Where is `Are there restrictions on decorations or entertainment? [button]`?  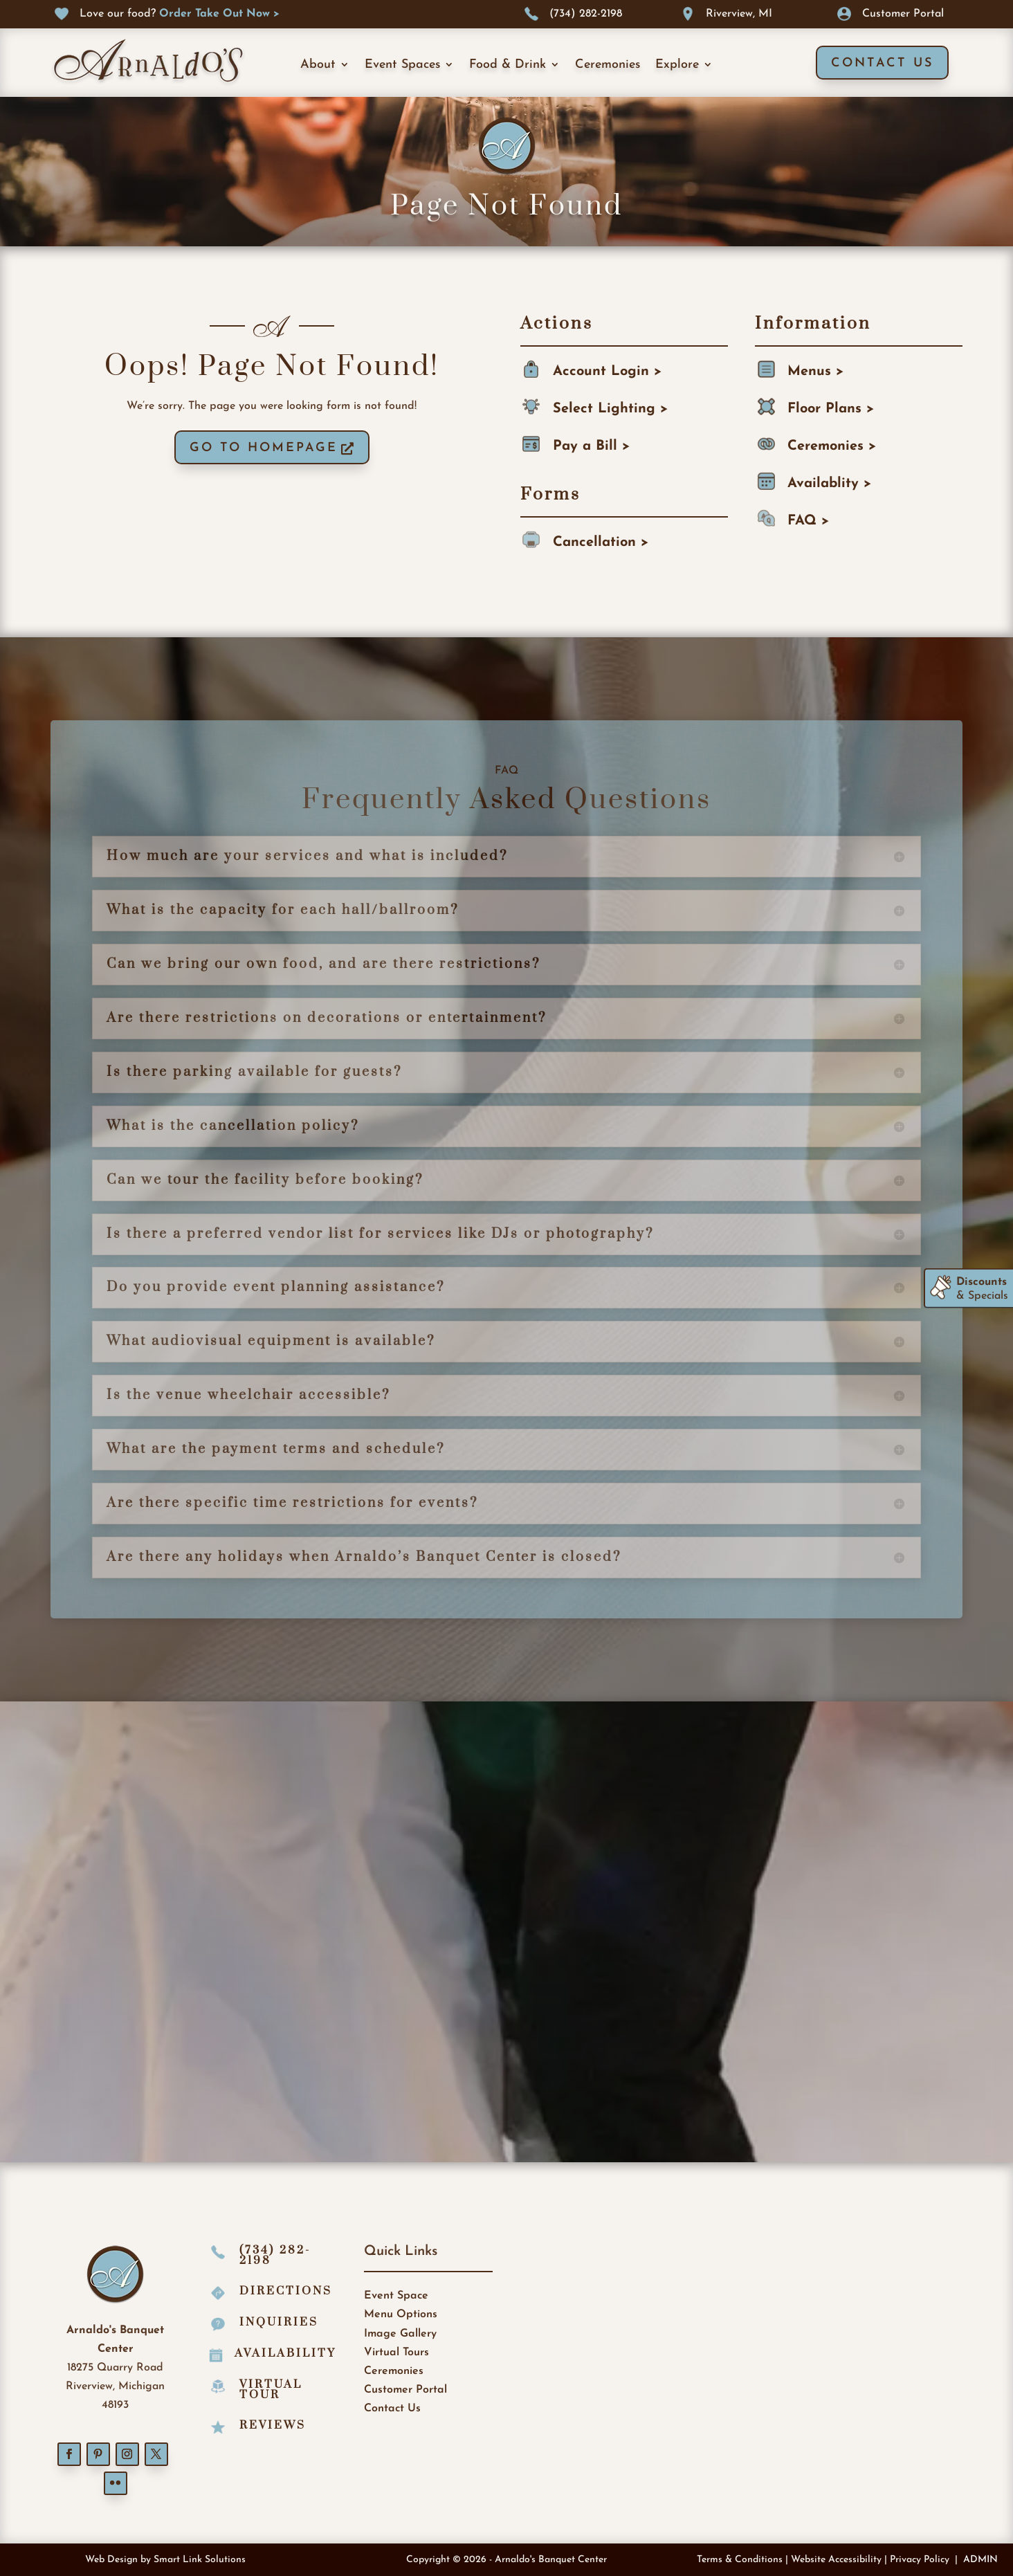
Are there restrictions on decorations or entertainment? [button] is located at coordinates (327, 1018).